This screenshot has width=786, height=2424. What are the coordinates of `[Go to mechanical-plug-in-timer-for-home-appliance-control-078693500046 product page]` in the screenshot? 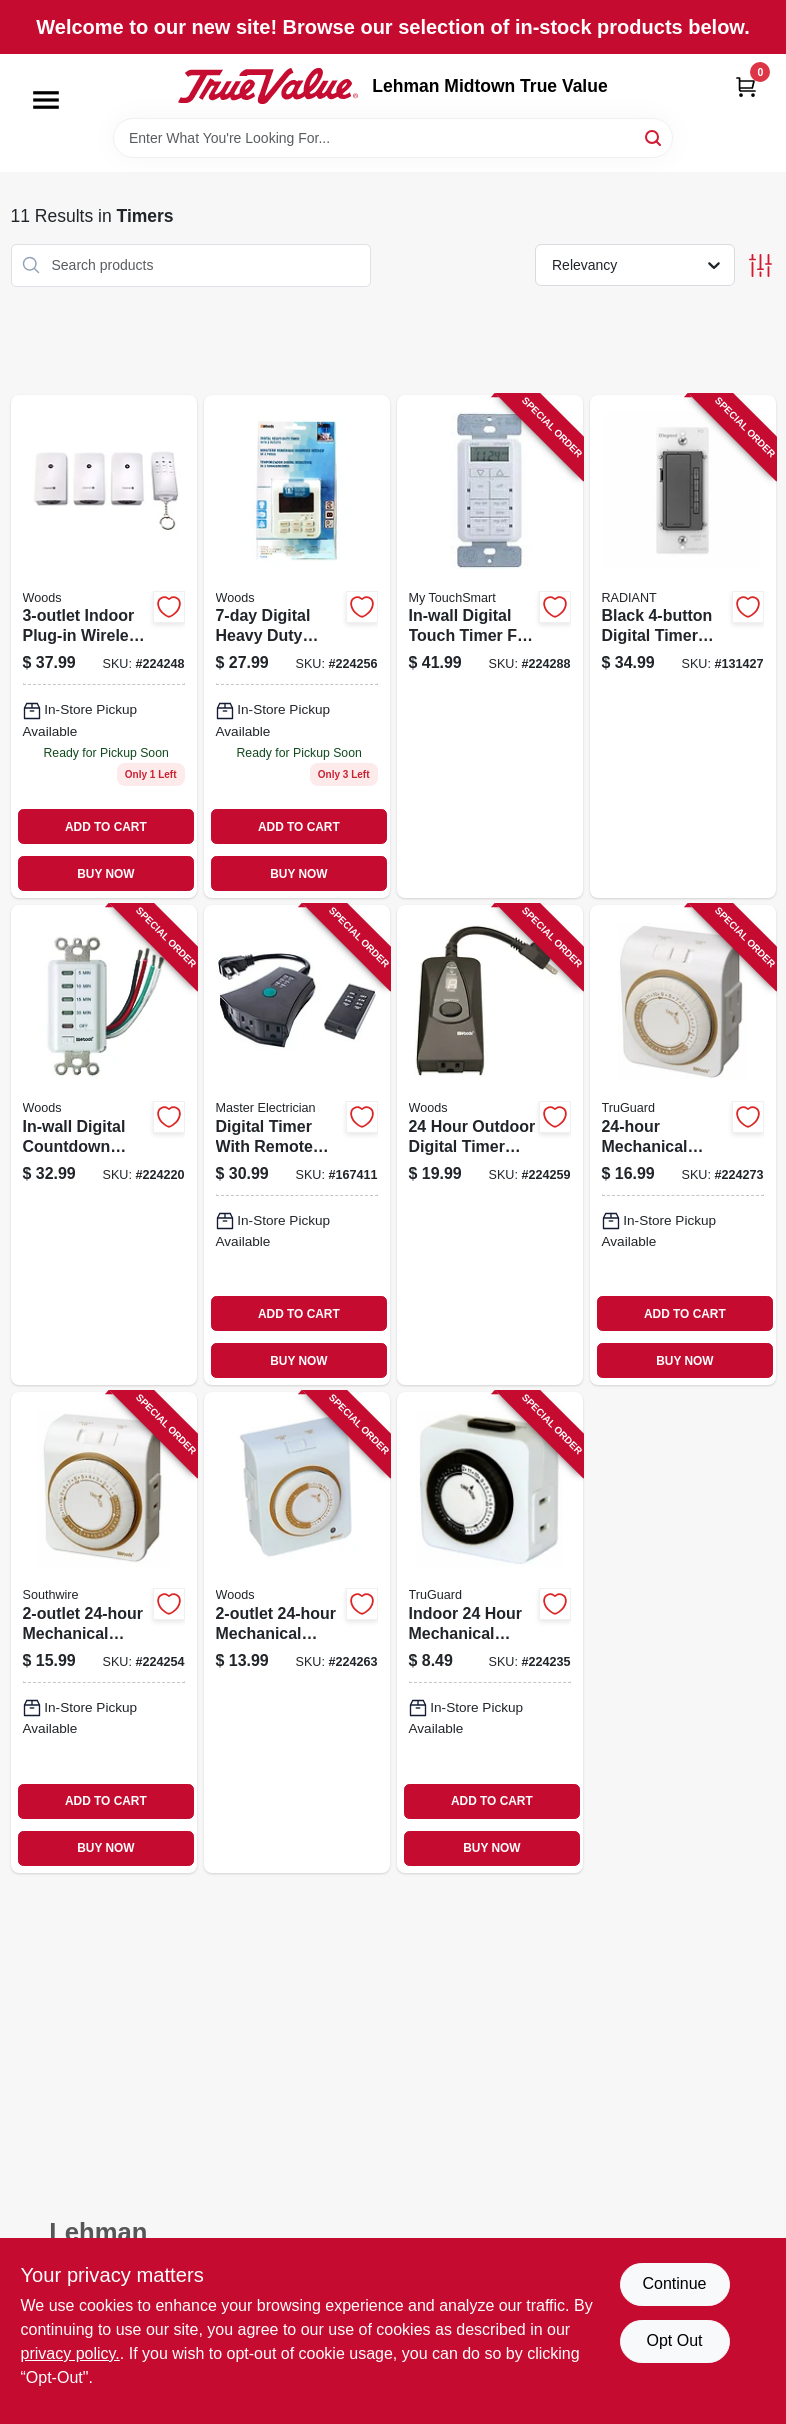 It's located at (104, 1632).